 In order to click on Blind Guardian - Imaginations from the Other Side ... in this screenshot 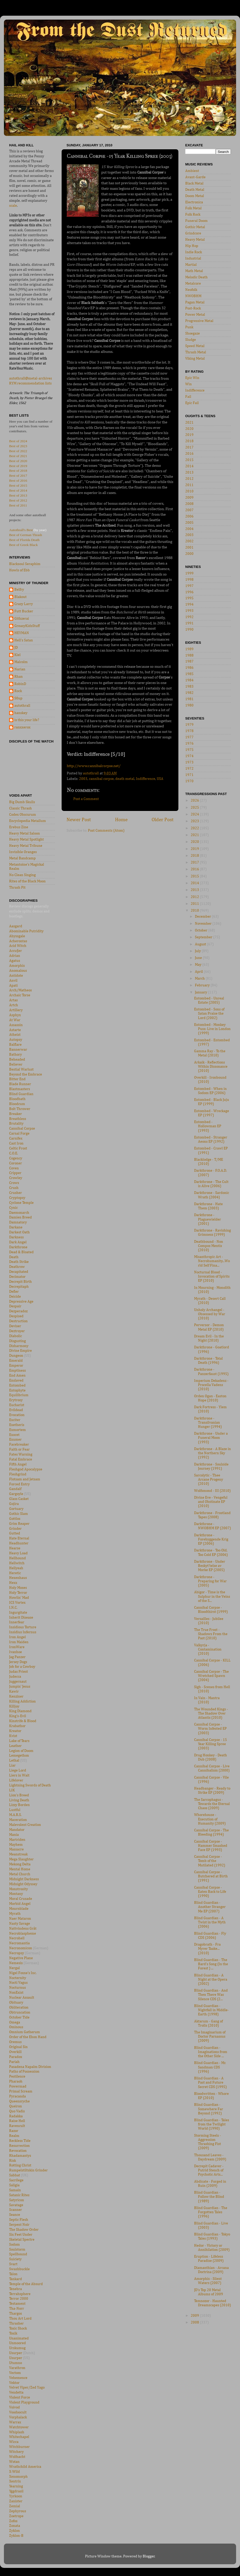, I will do `click(210, 2052)`.